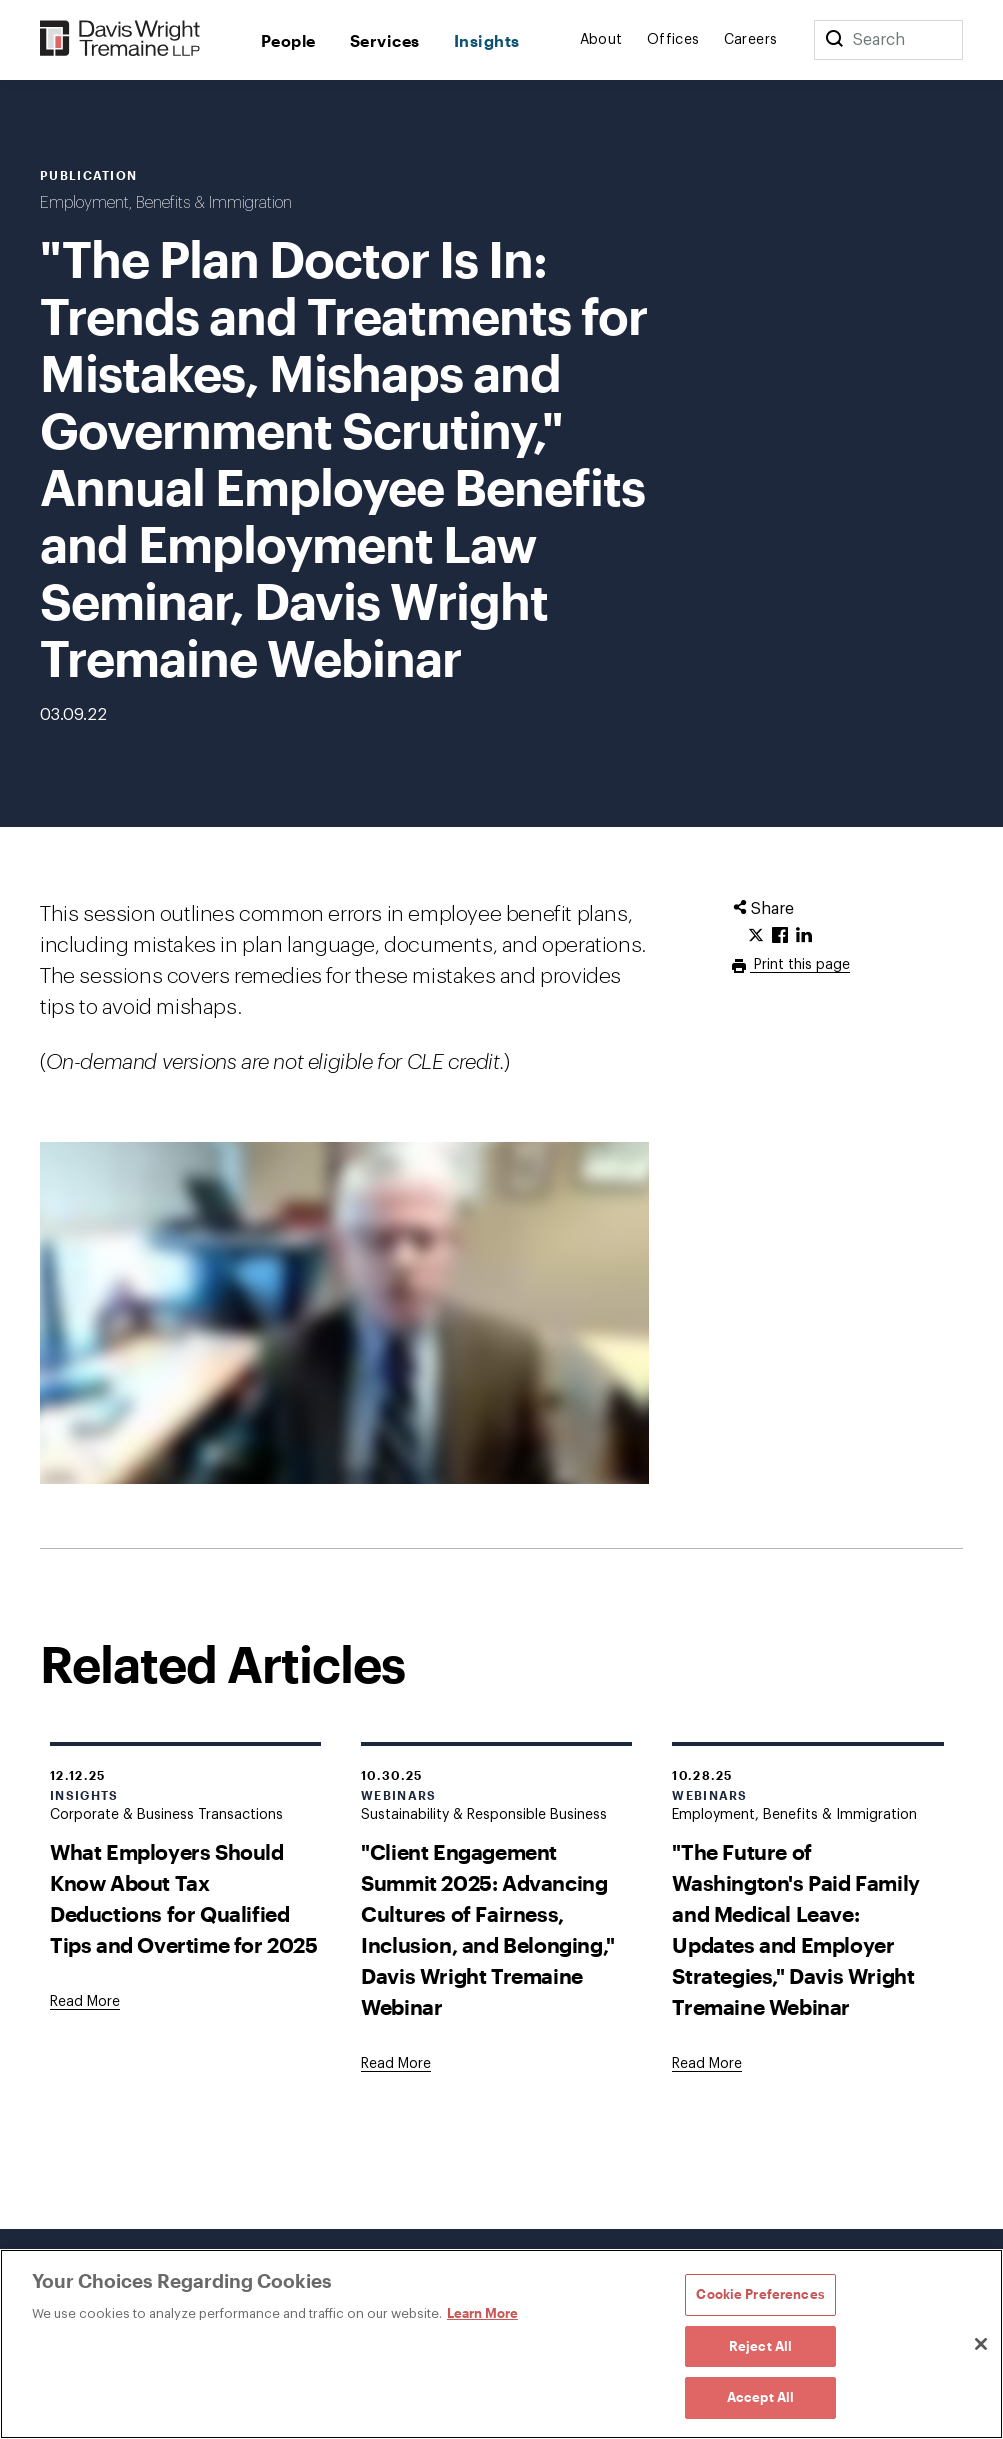 Image resolution: width=1003 pixels, height=2439 pixels. I want to click on About, so click(601, 40).